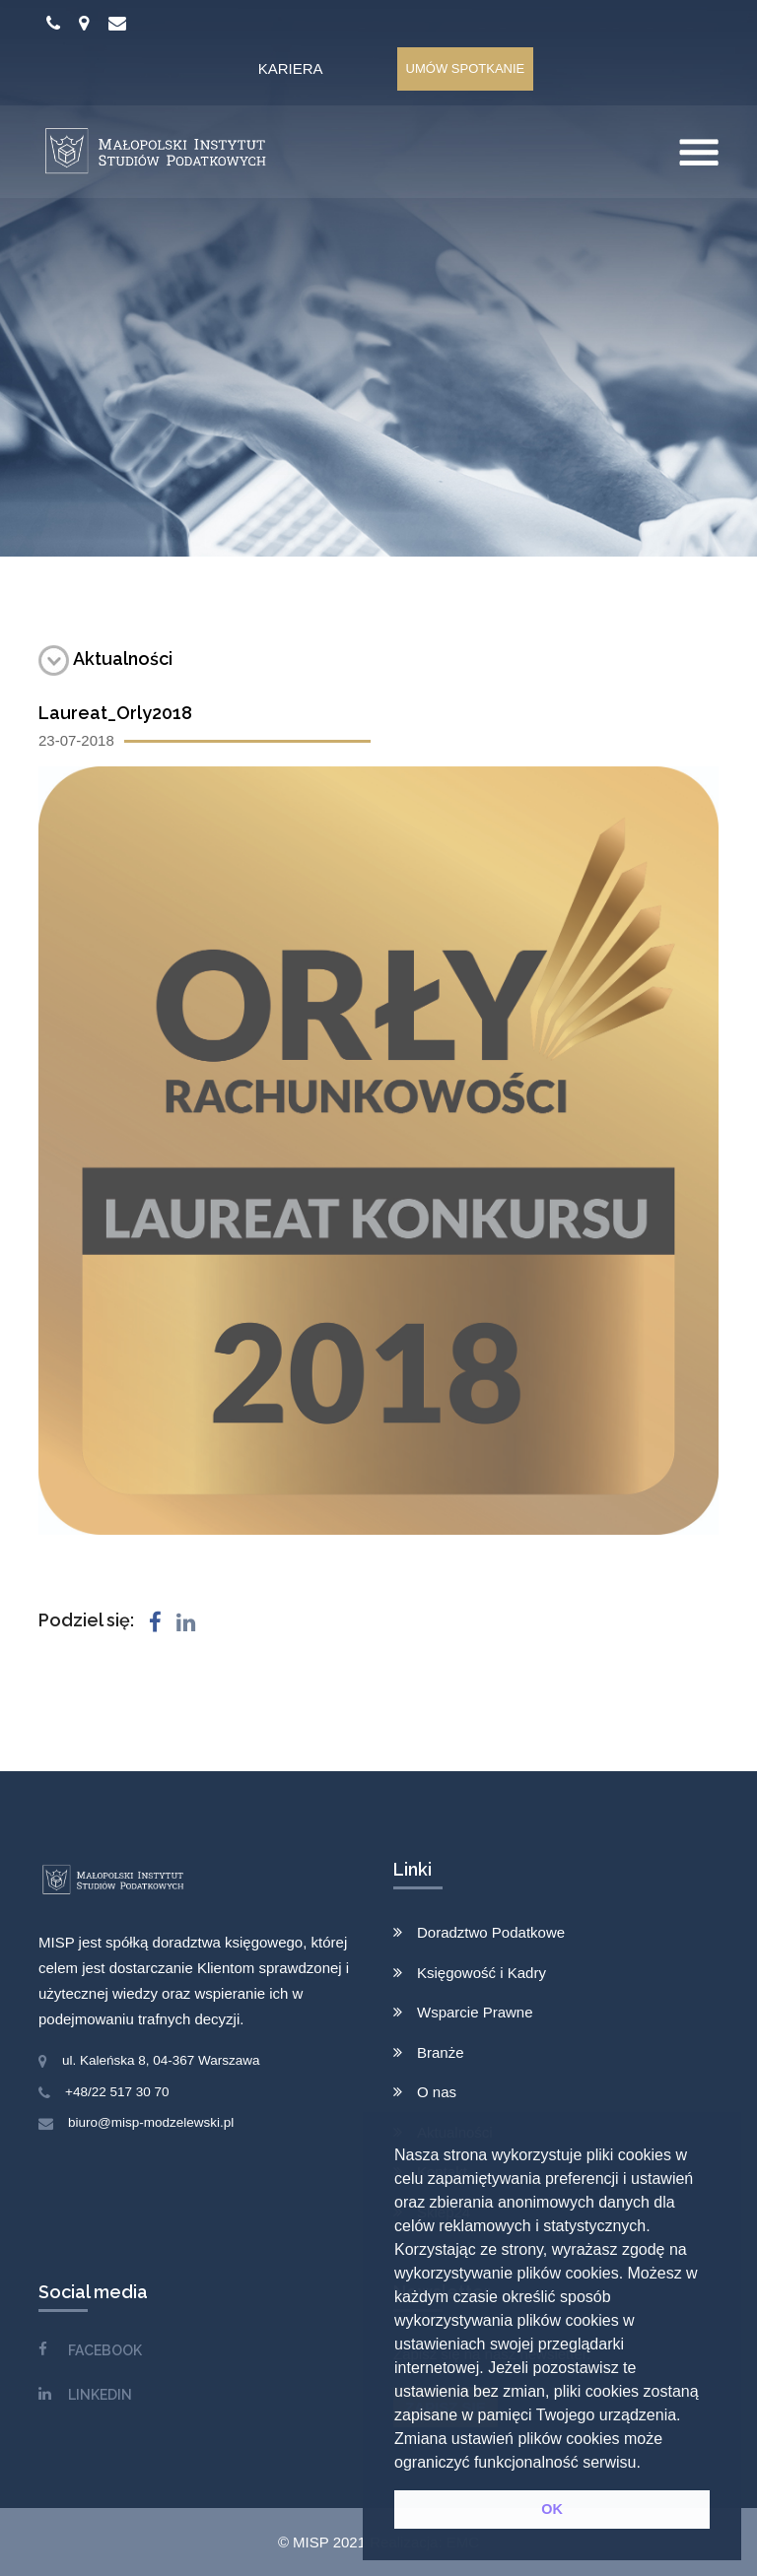 The width and height of the screenshot is (757, 2576). Describe the element at coordinates (290, 68) in the screenshot. I see `Kariera` at that location.